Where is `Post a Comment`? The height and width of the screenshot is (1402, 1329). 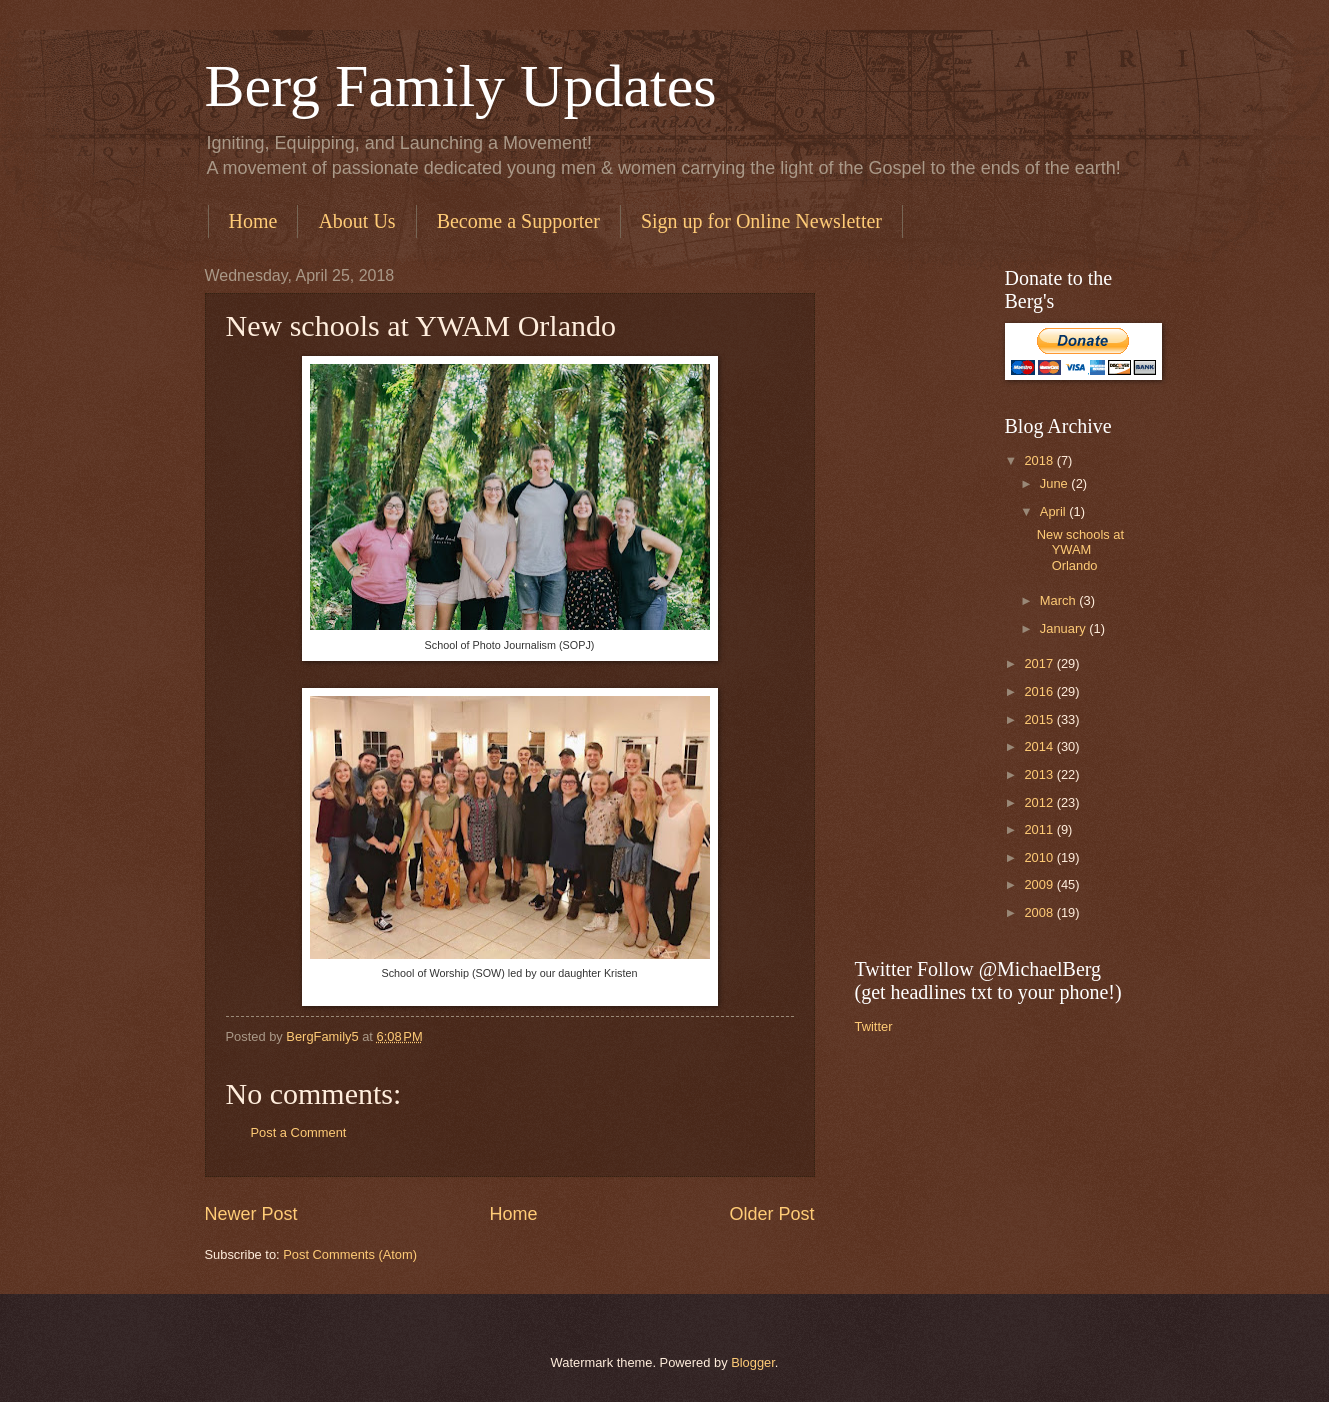
Post a Comment is located at coordinates (299, 1132).